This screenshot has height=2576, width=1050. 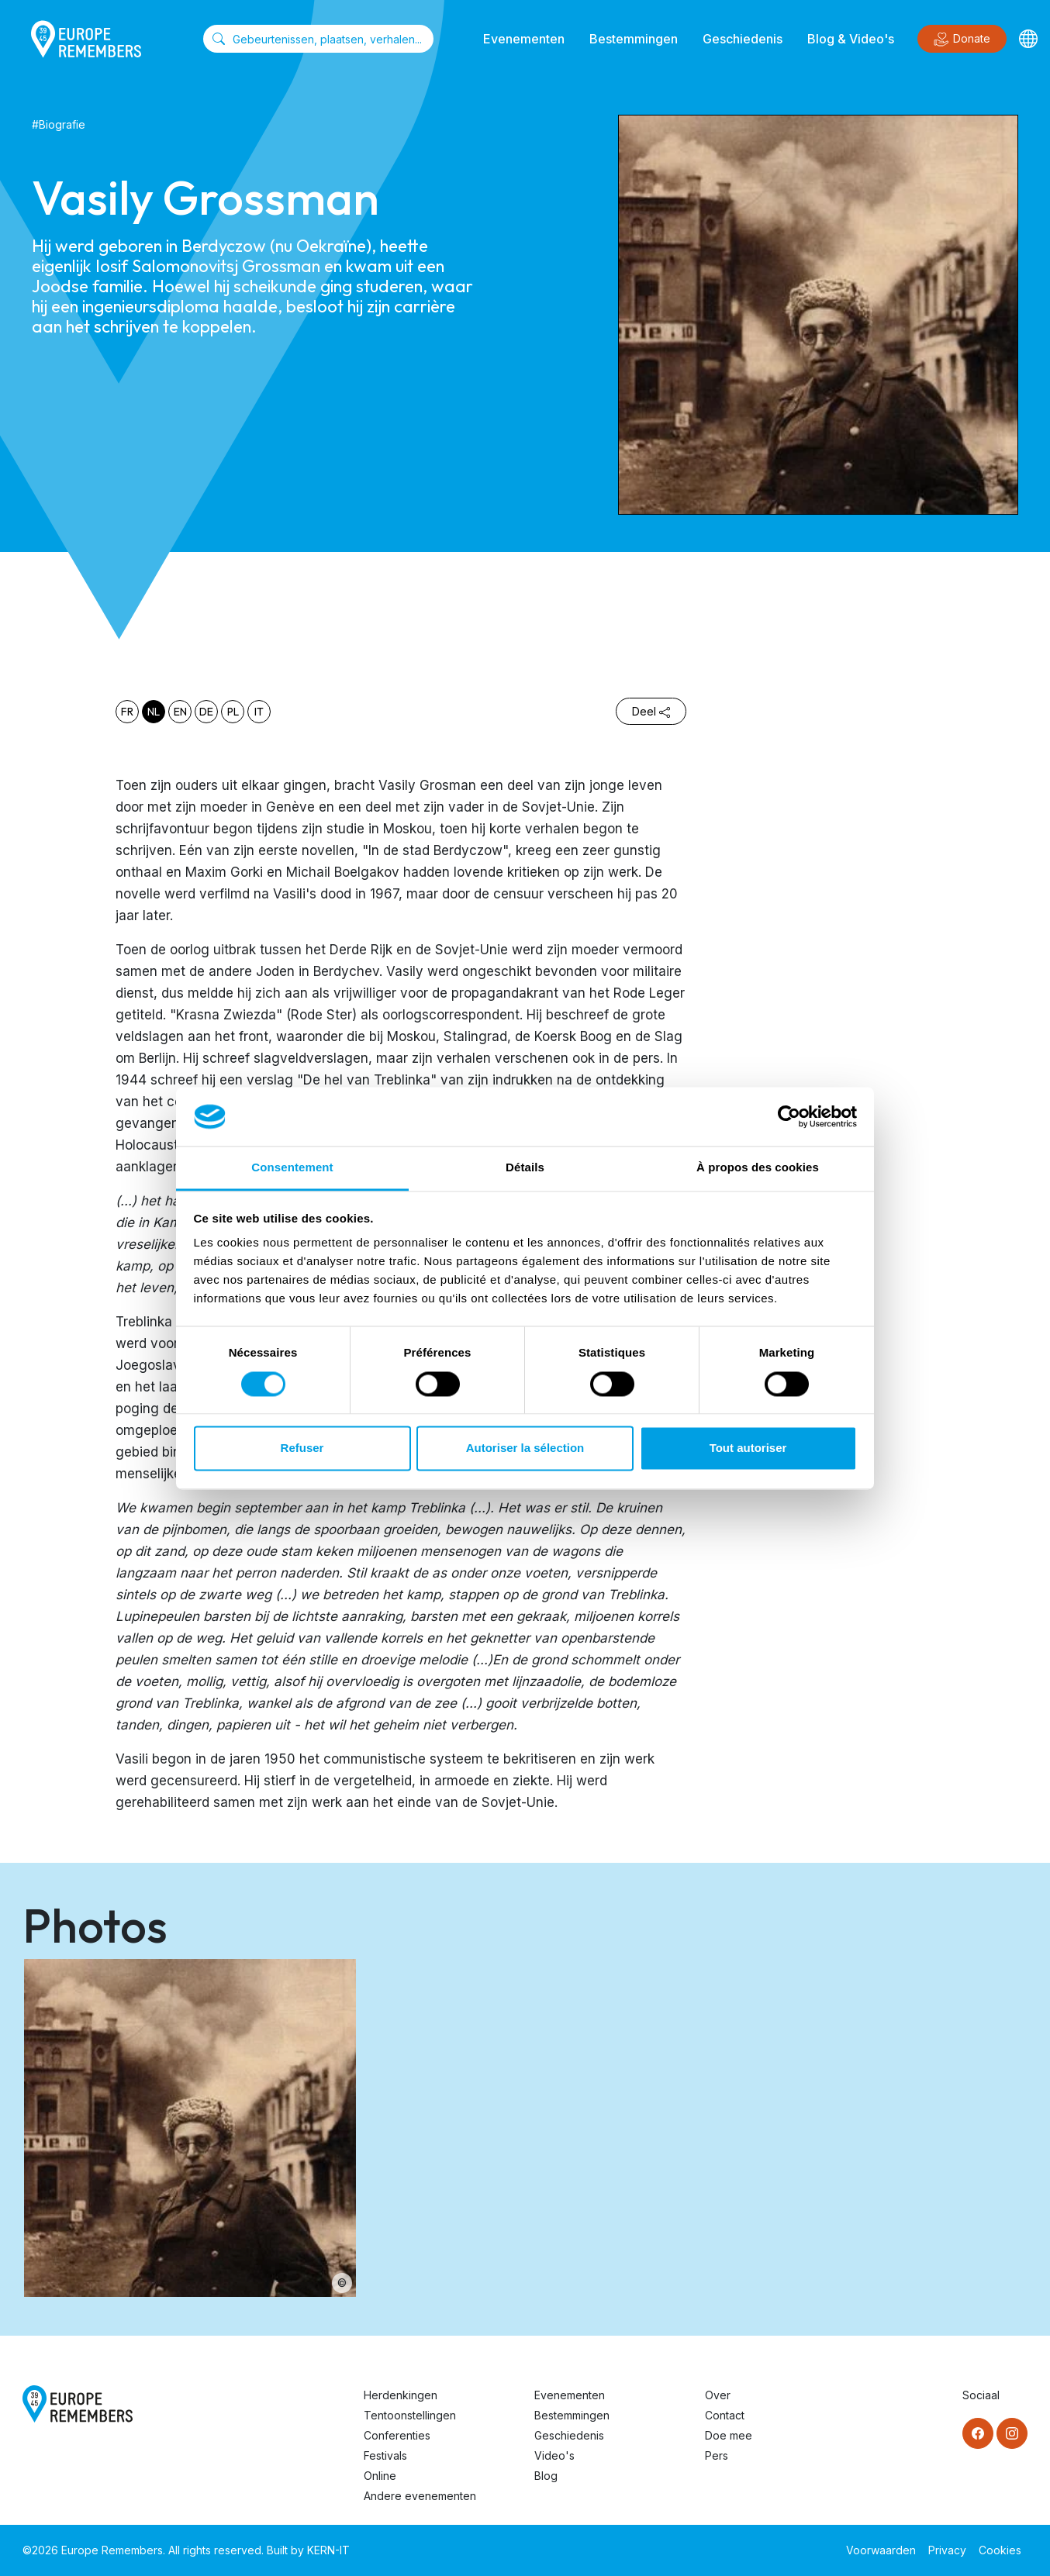 I want to click on Herdenkingen, so click(x=400, y=2395).